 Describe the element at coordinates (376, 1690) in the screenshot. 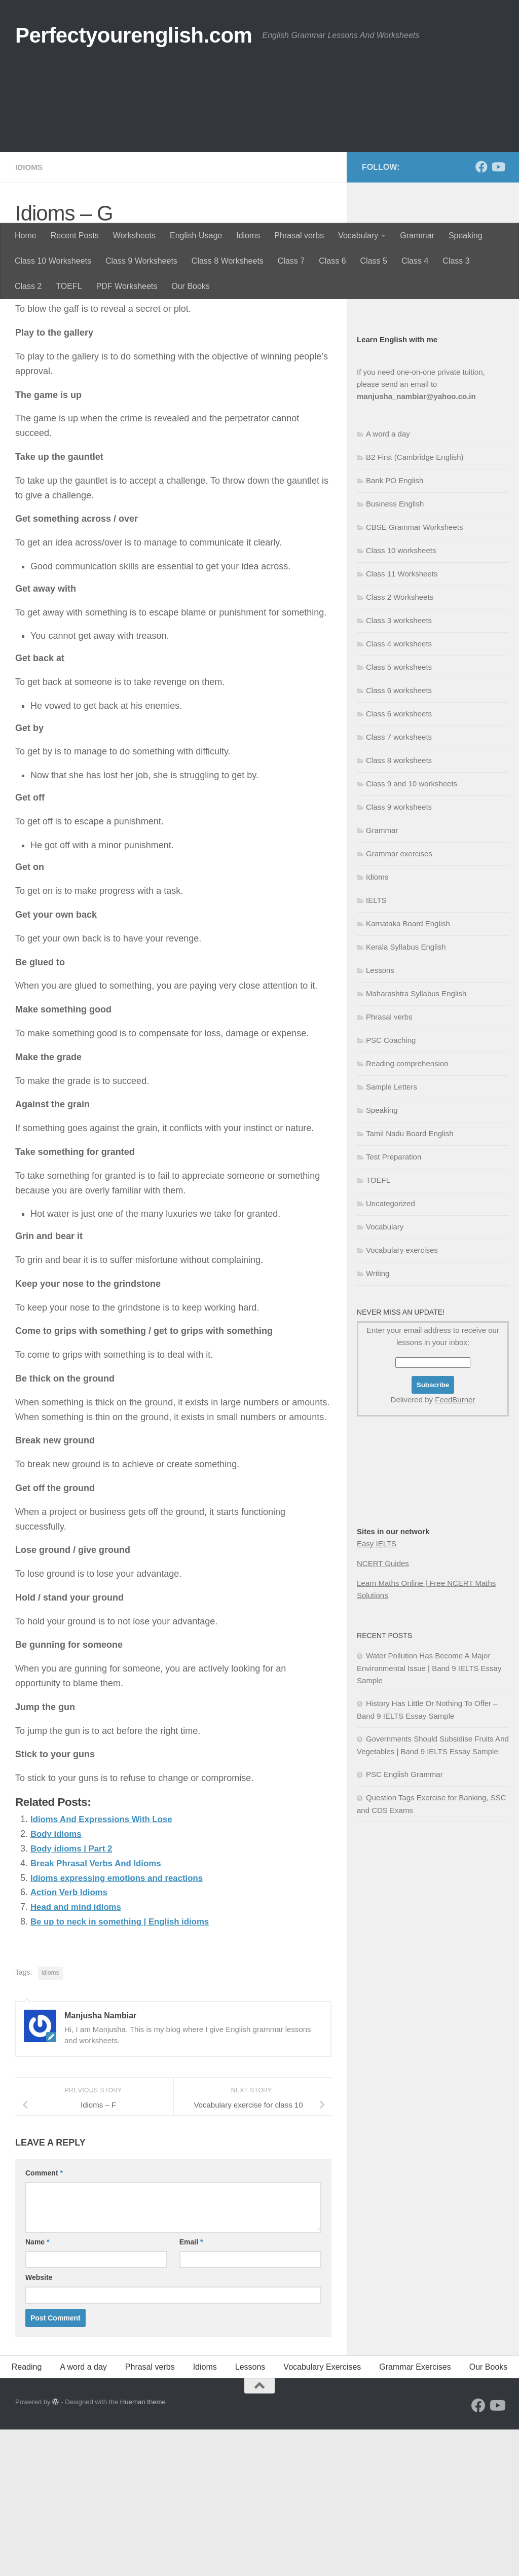

I see `Easy IELTS` at that location.